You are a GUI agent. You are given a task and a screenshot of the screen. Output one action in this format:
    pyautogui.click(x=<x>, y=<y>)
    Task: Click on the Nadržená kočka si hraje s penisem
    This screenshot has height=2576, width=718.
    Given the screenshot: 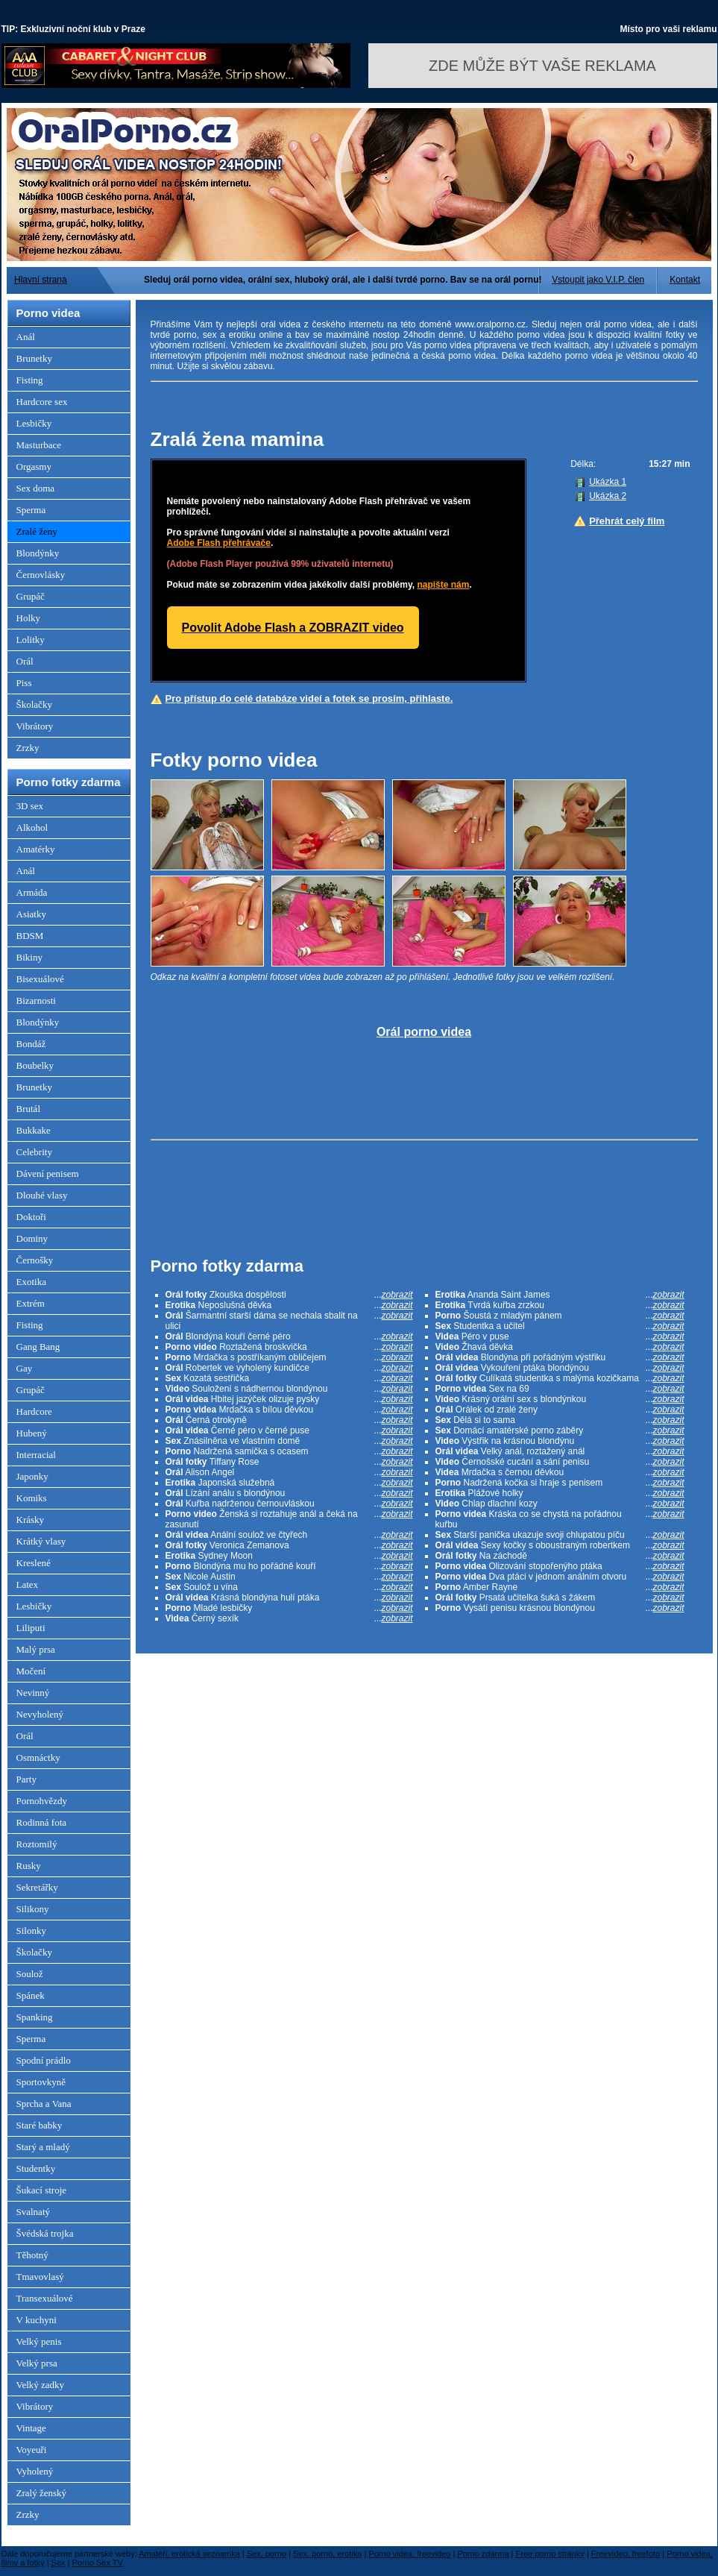 What is the action you would take?
    pyautogui.click(x=559, y=1482)
    